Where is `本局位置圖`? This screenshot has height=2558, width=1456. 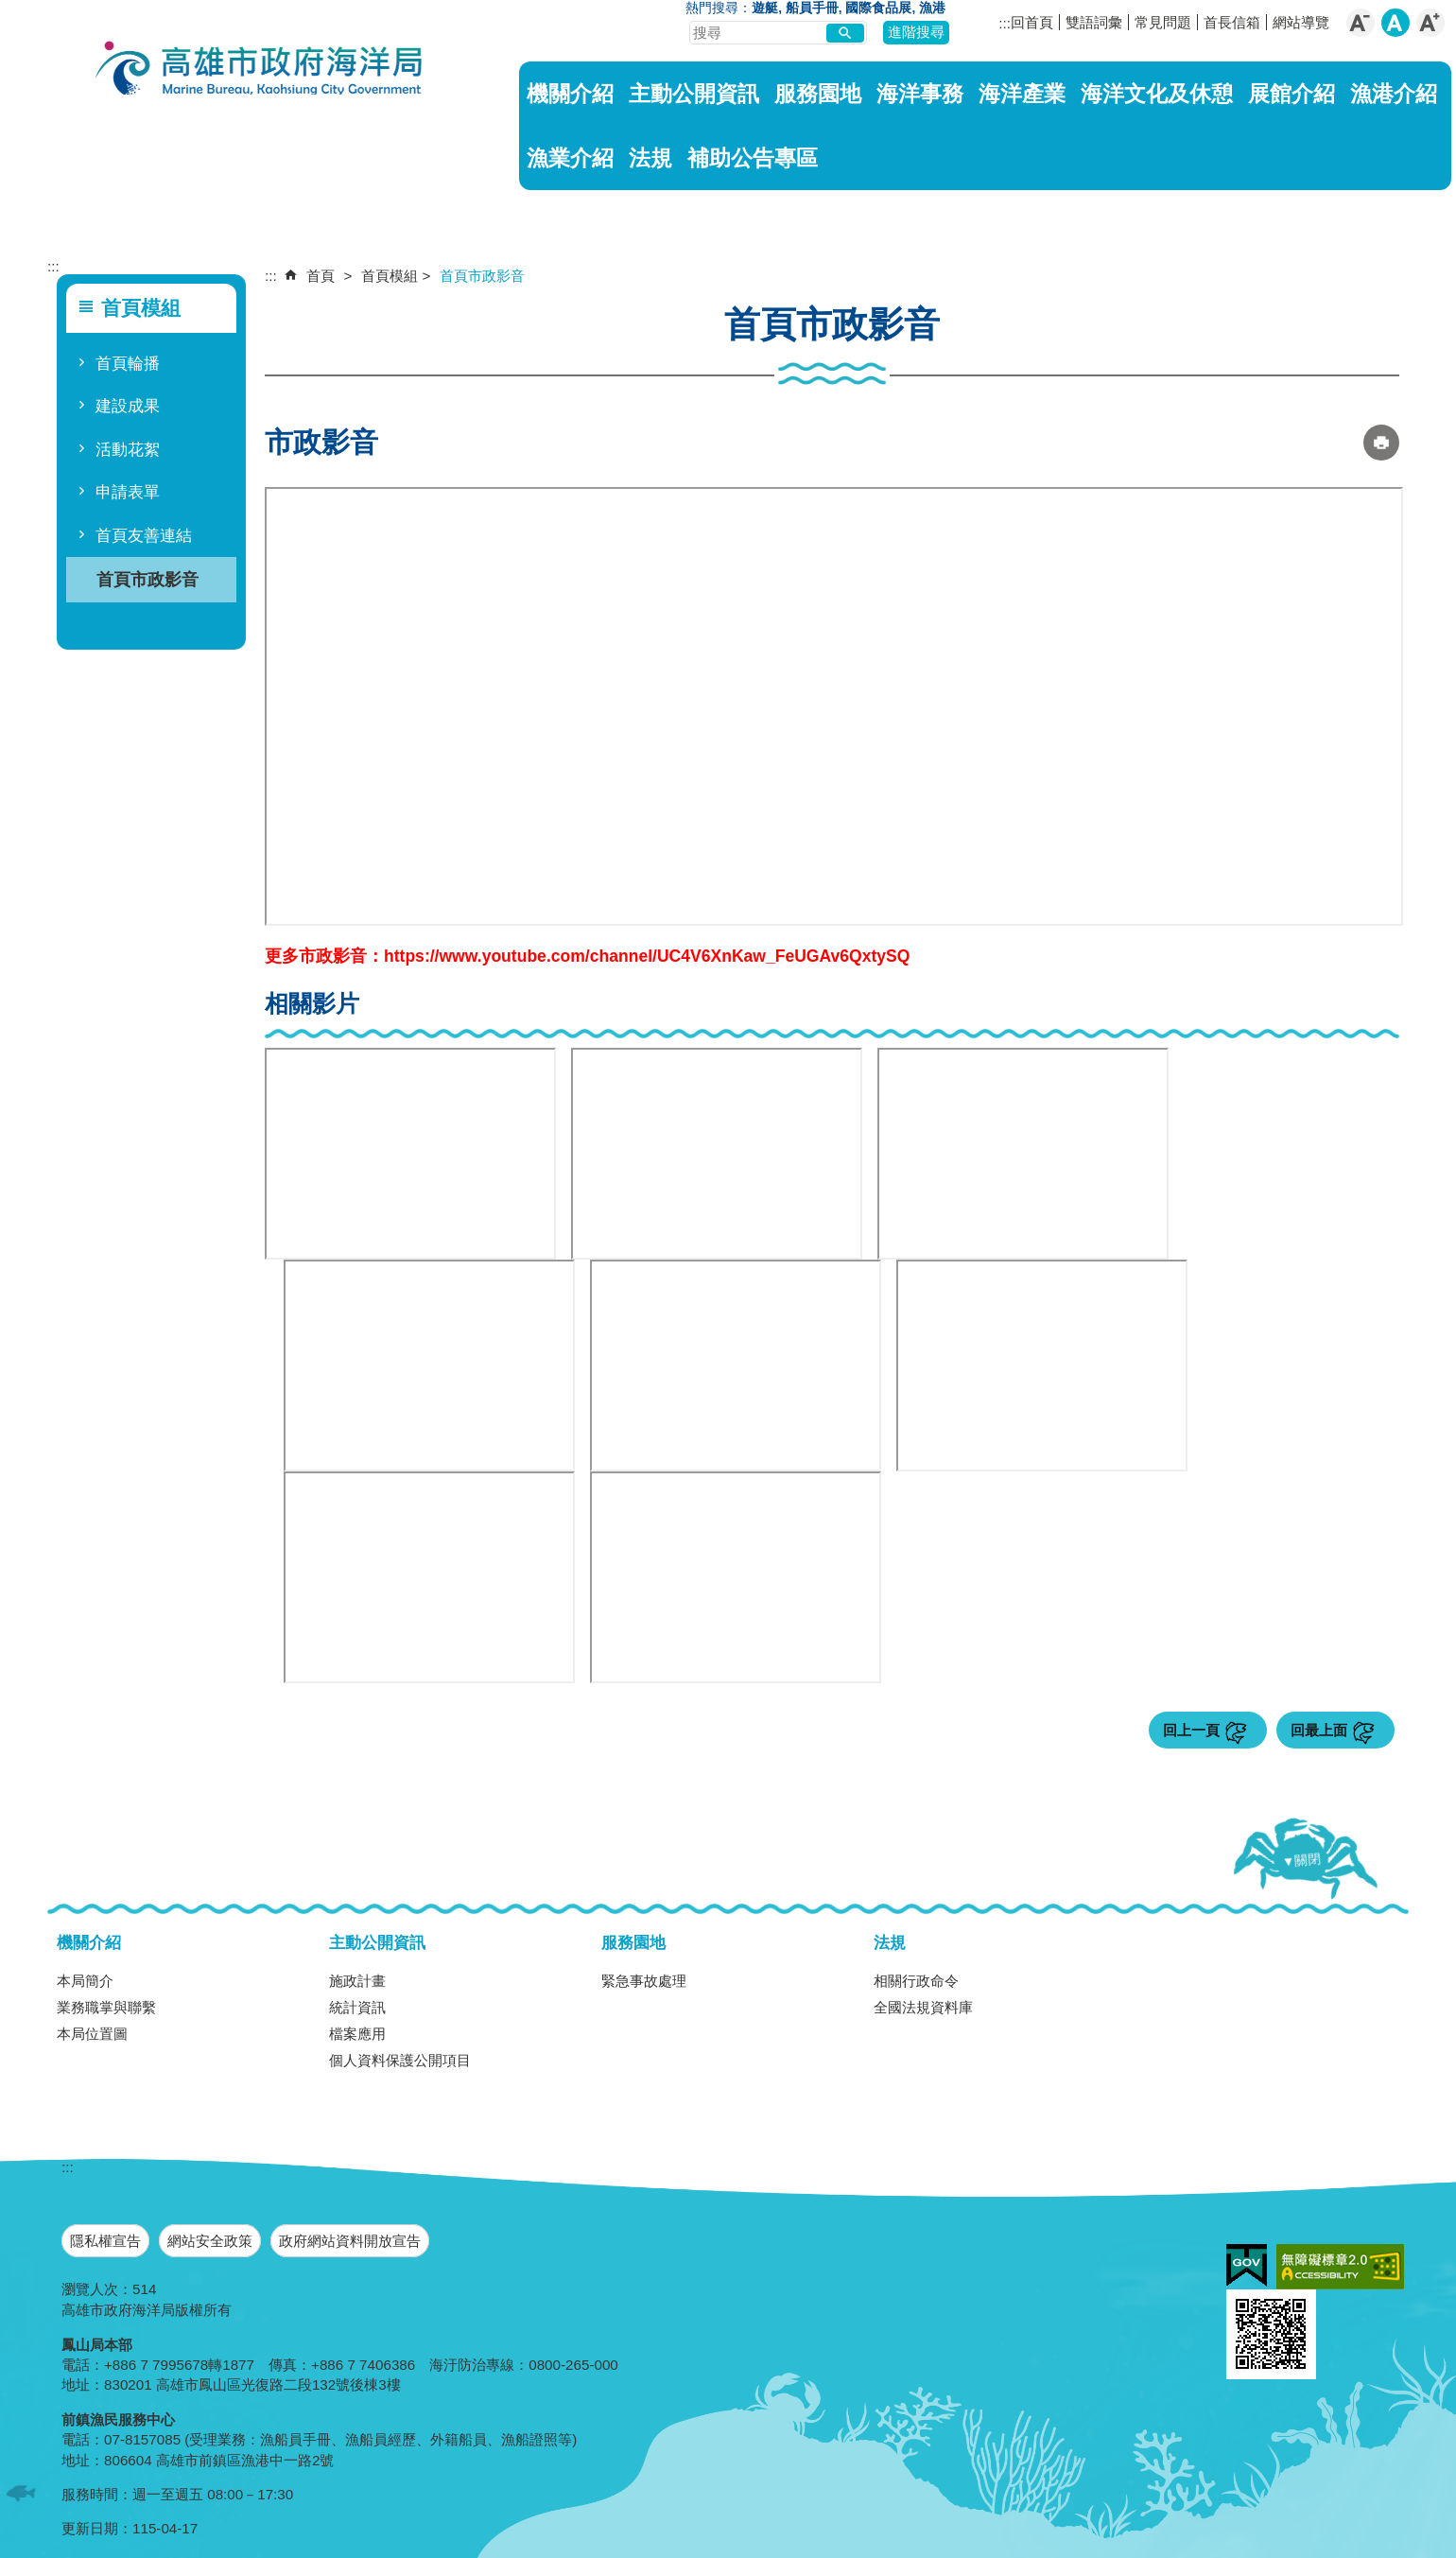
本局位置圖 is located at coordinates (92, 2034).